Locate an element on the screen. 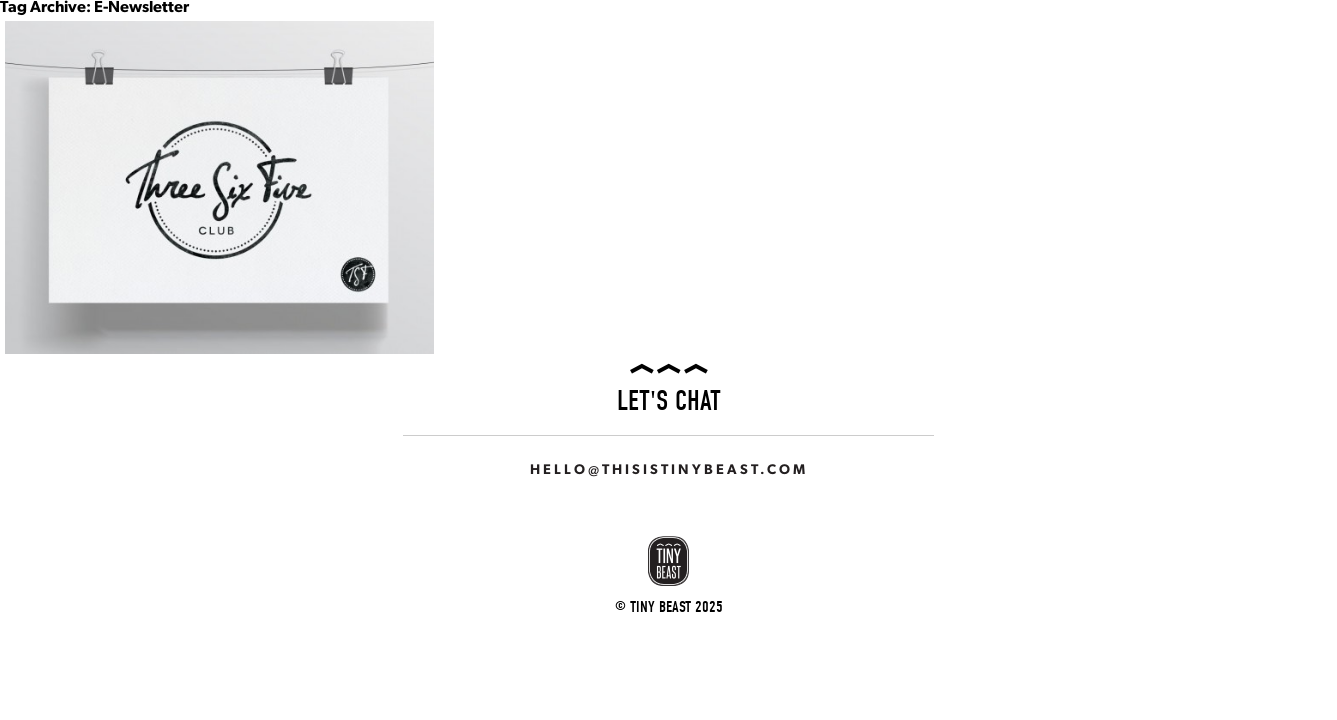 The height and width of the screenshot is (720, 1337). hello@thisistinybeast.com is located at coordinates (669, 470).